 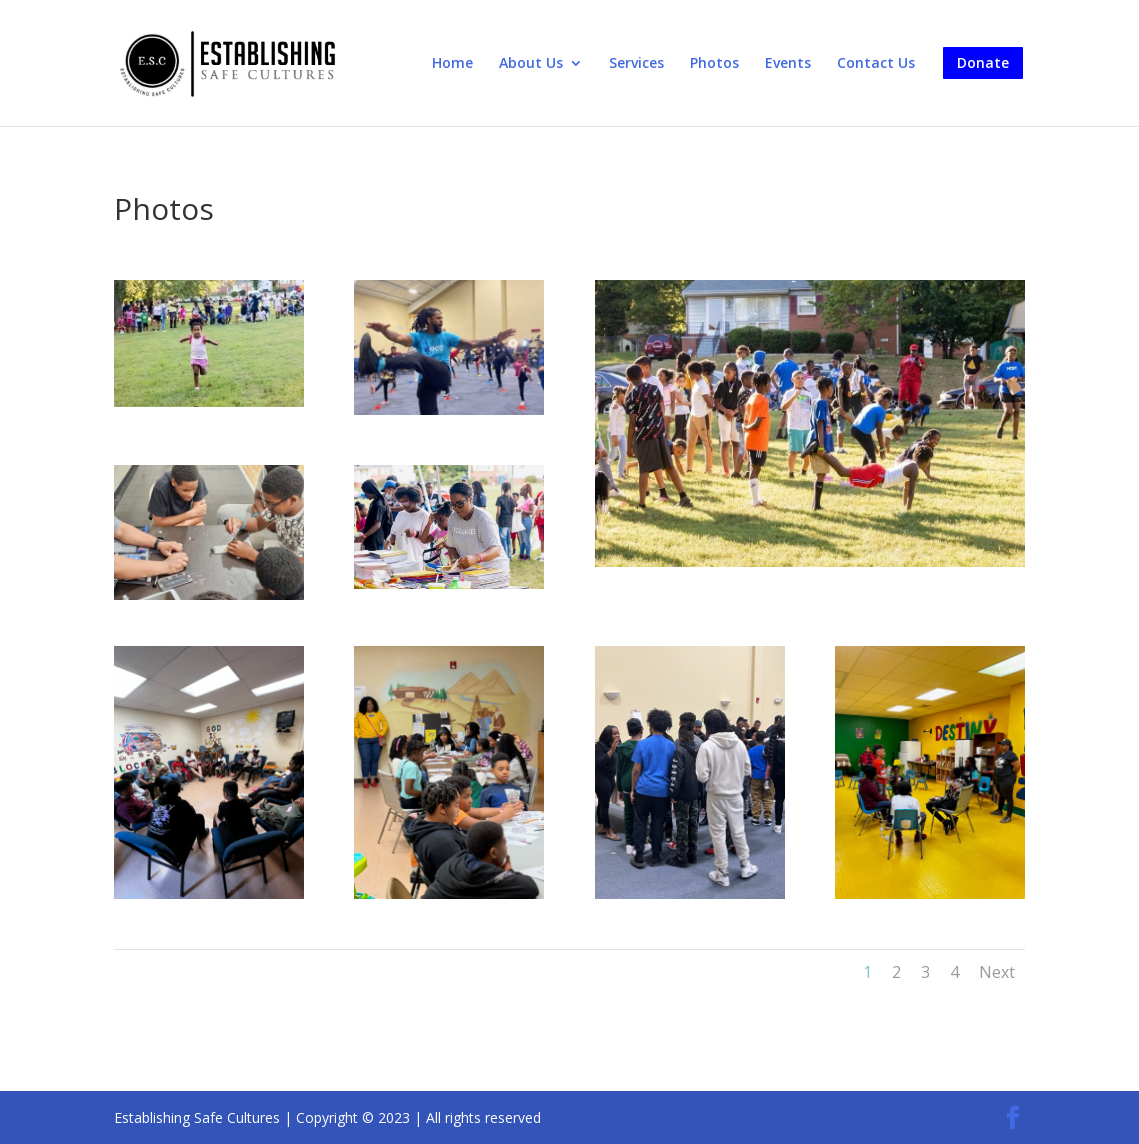 I want to click on Home, so click(x=452, y=64).